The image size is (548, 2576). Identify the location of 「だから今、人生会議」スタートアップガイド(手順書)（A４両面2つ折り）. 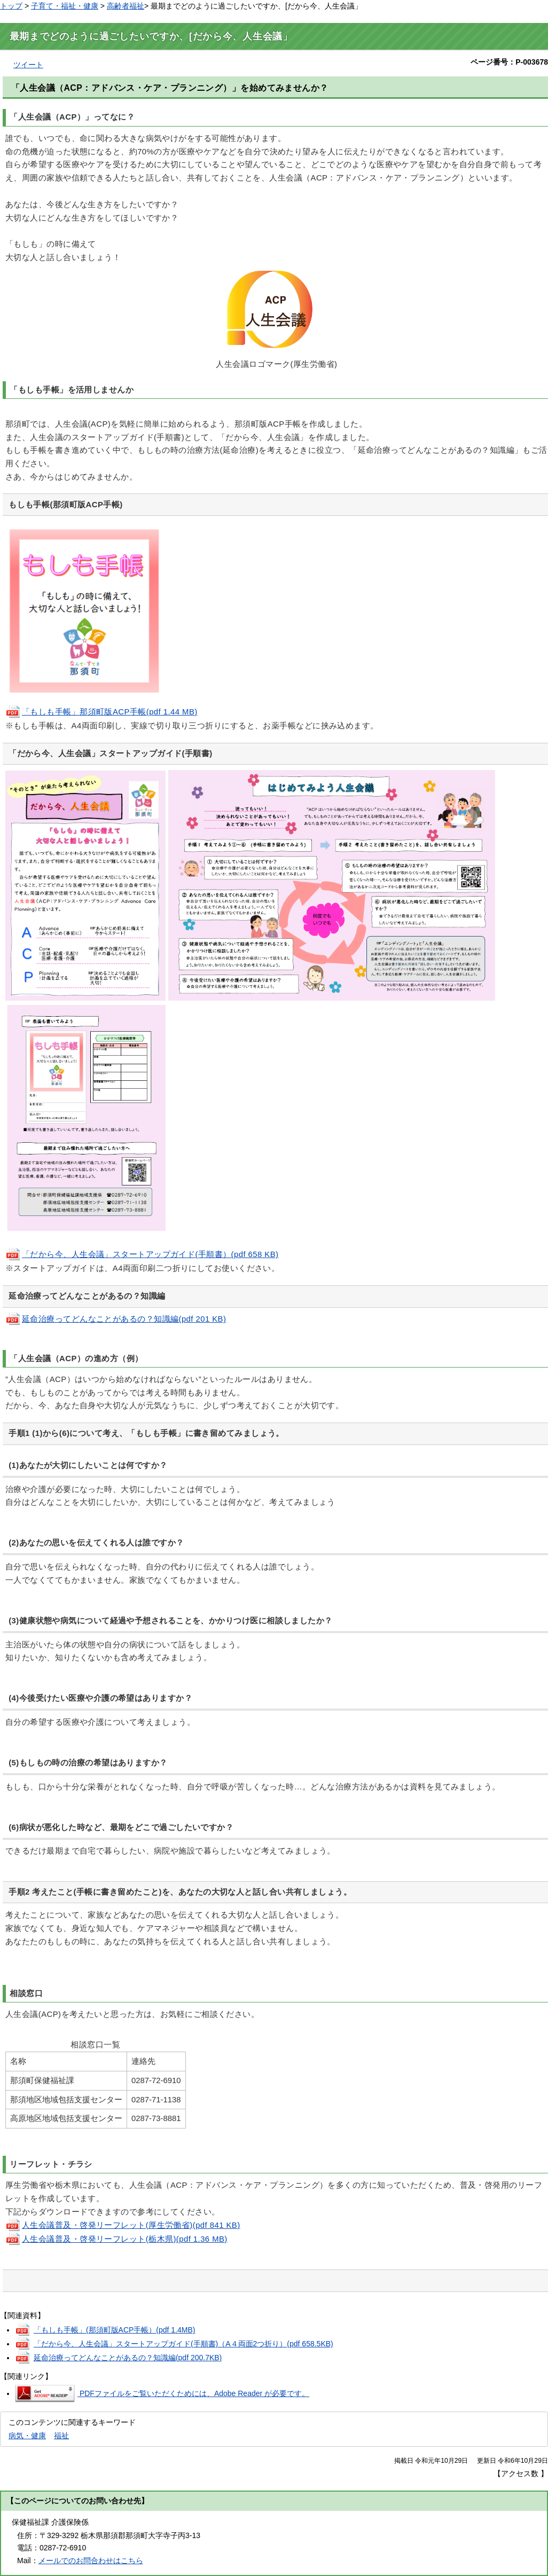
(183, 2343).